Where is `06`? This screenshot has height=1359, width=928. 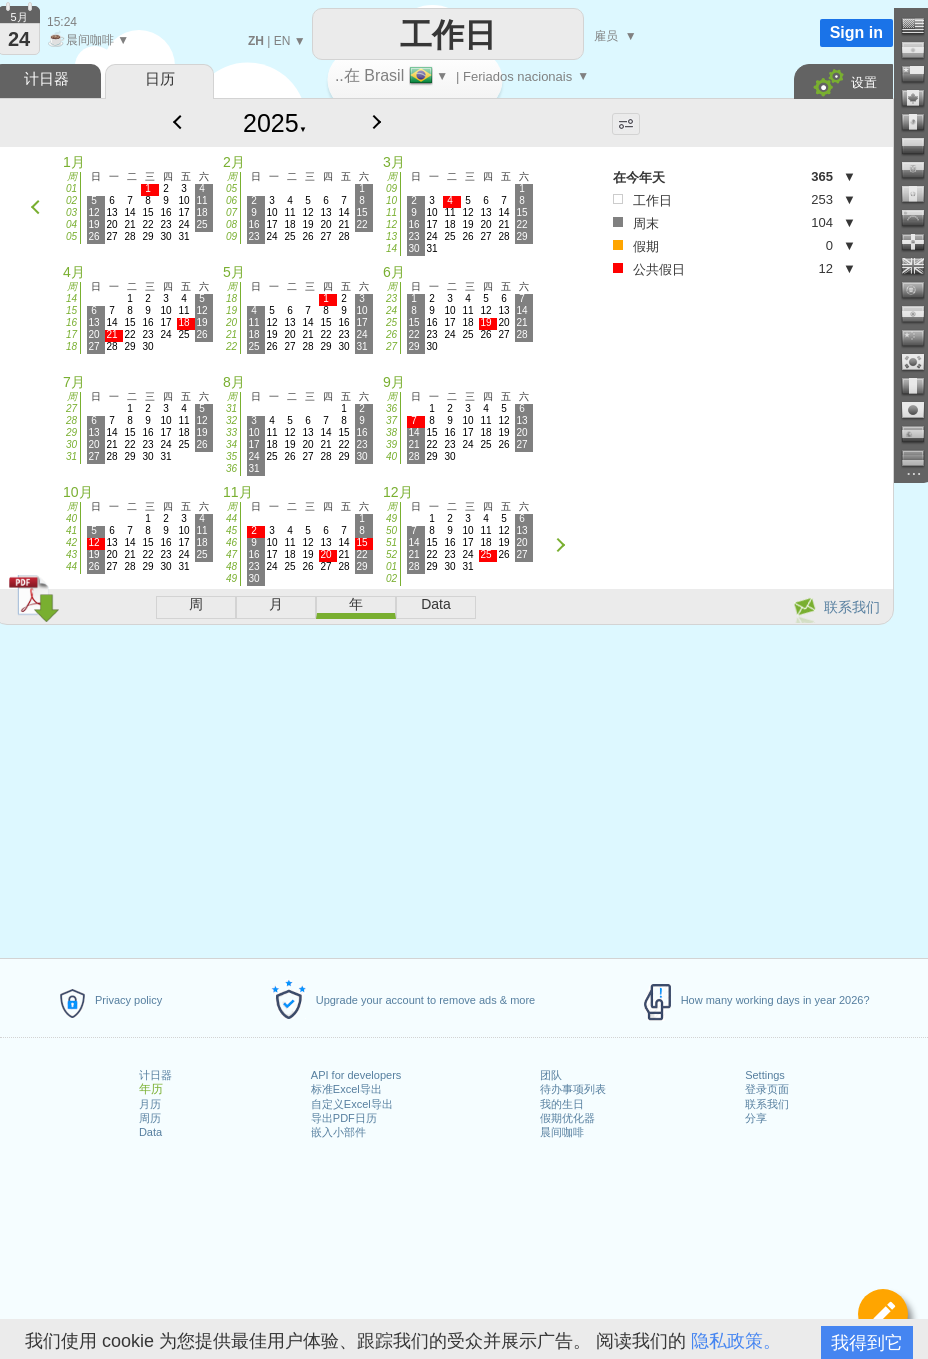
06 is located at coordinates (231, 200).